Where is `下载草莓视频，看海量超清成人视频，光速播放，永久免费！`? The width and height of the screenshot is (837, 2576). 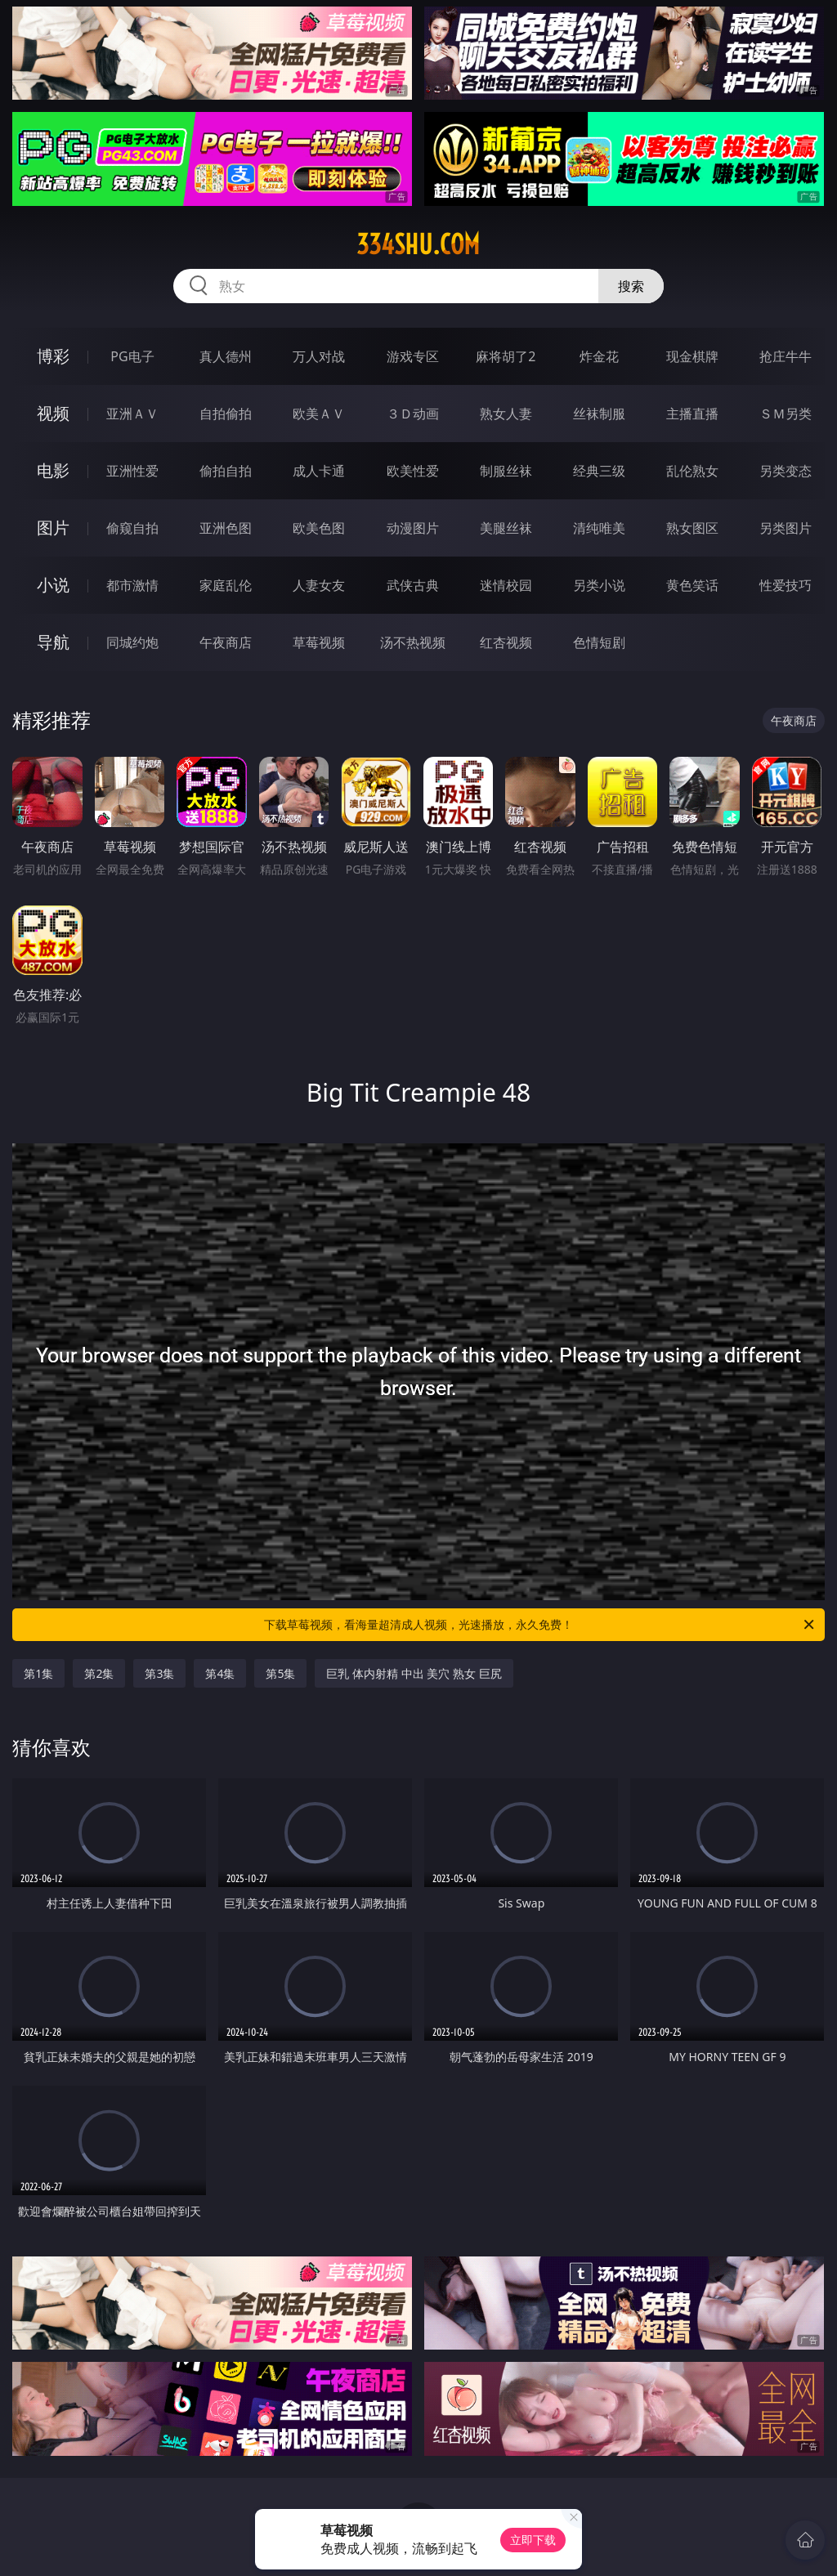
下载草莓视频，看海量超清成人视频，光速播放，永久免费！ is located at coordinates (540, 1625).